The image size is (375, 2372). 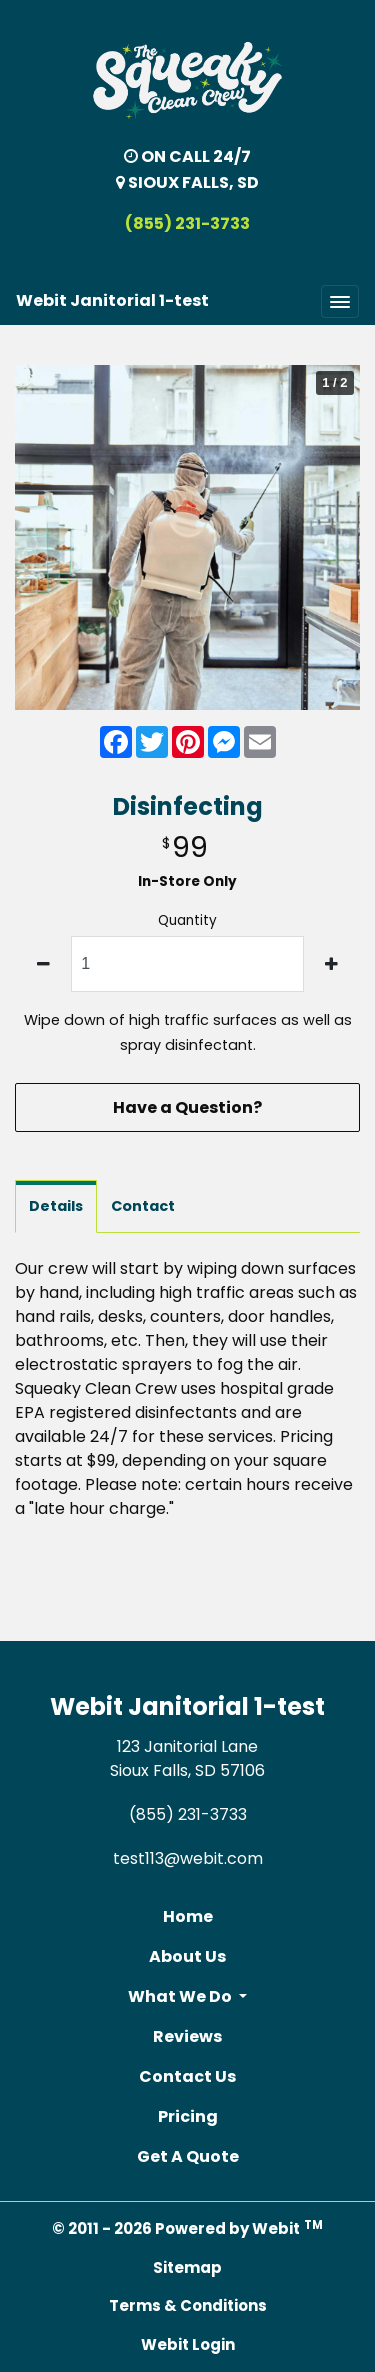 What do you see at coordinates (188, 1858) in the screenshot?
I see `test113@webit.com` at bounding box center [188, 1858].